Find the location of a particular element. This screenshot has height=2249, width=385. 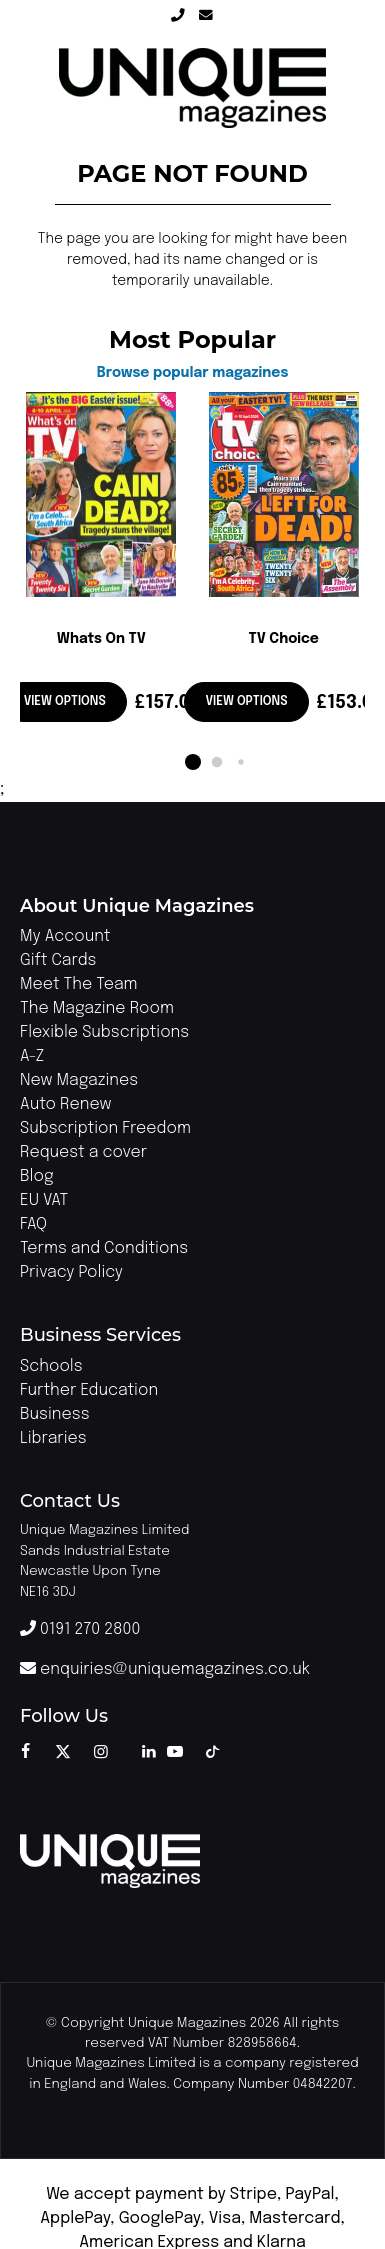

Gift Cards is located at coordinates (58, 960).